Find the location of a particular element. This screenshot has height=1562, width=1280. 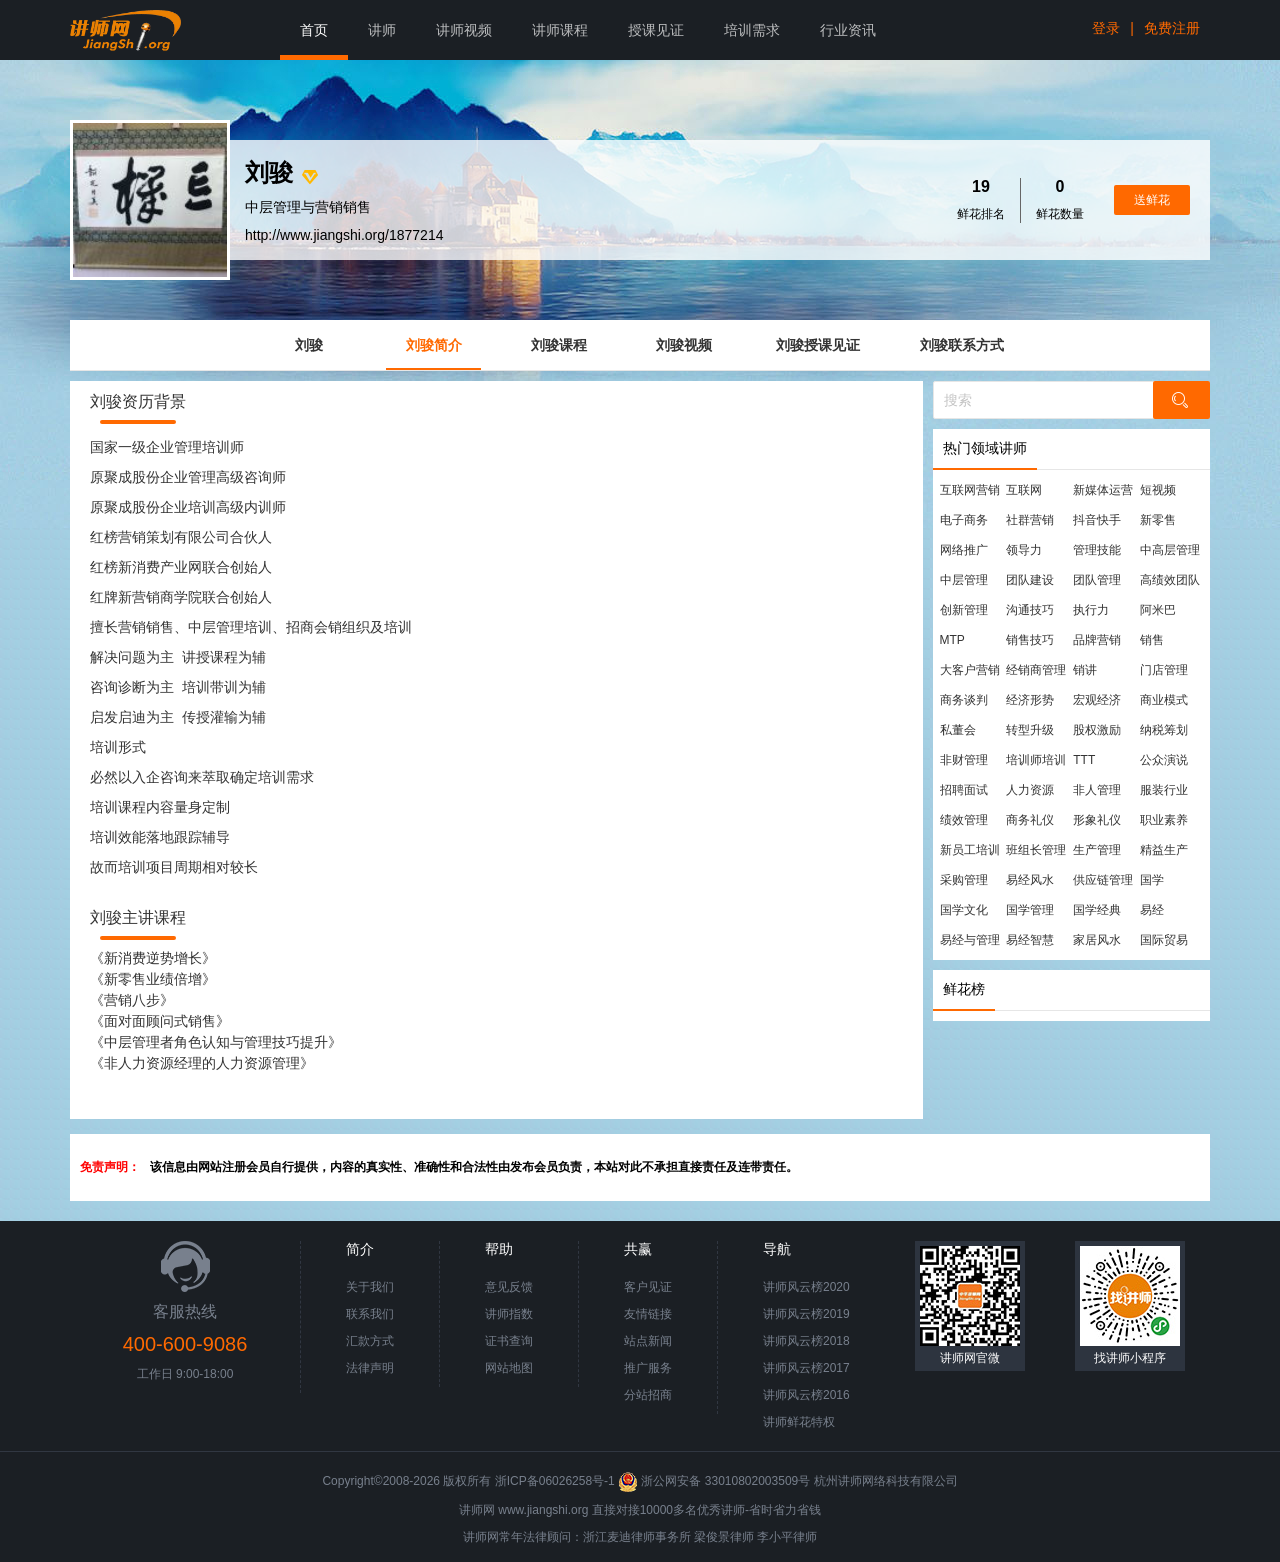

讲师风云榜2017 is located at coordinates (806, 1368).